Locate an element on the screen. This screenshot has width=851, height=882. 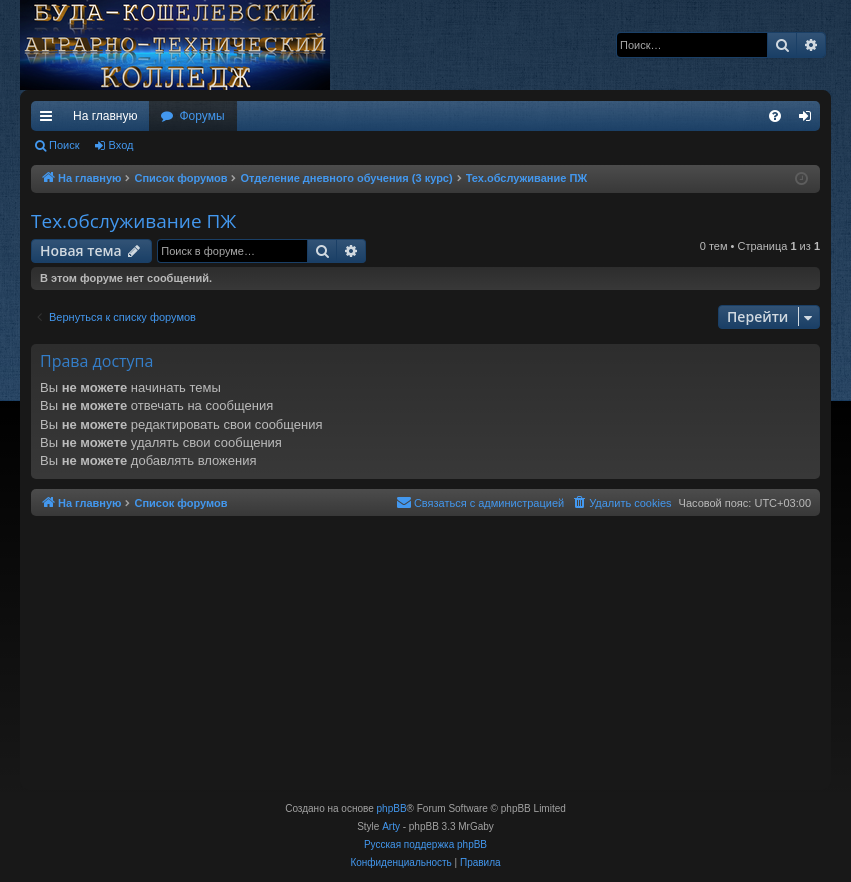
phpBB is located at coordinates (392, 808).